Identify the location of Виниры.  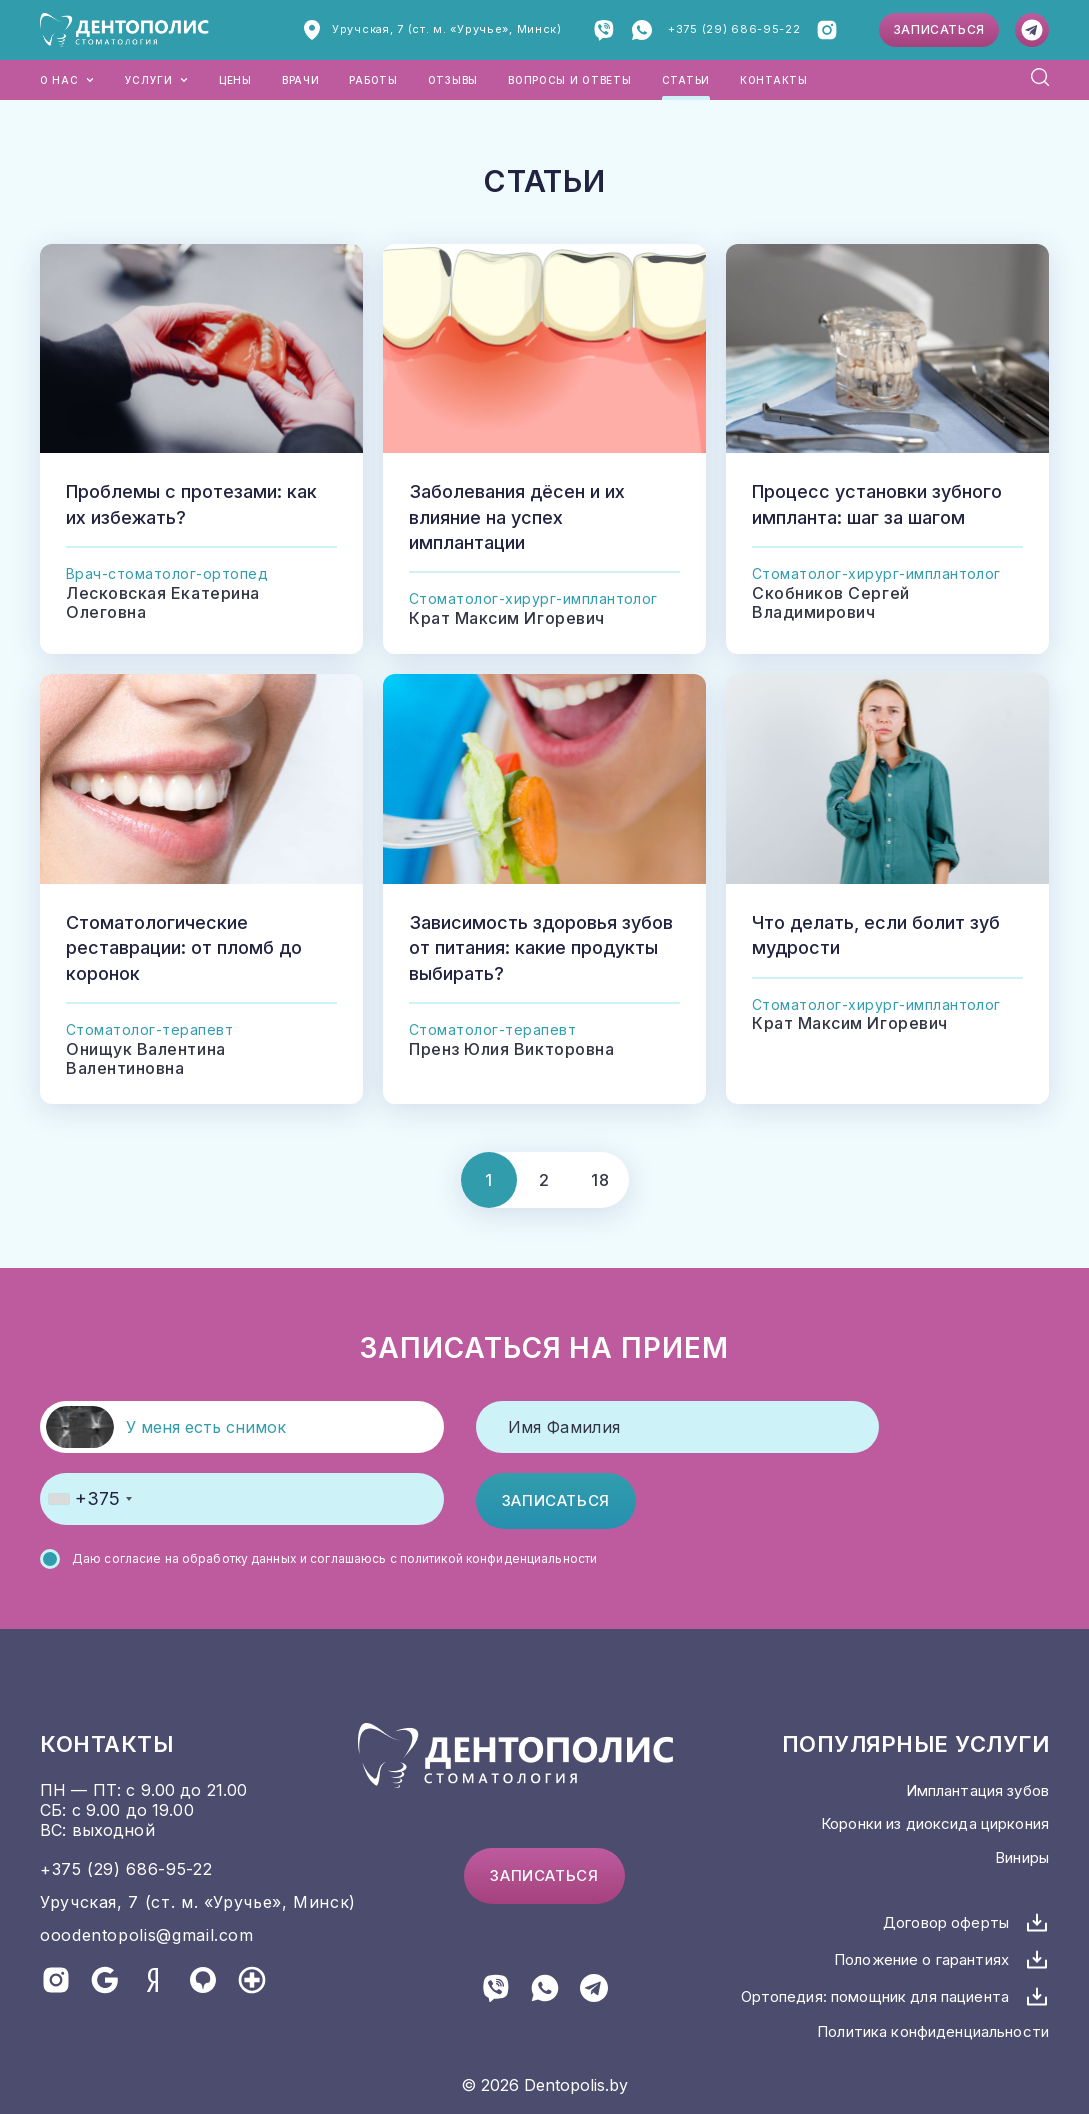
(1022, 1857).